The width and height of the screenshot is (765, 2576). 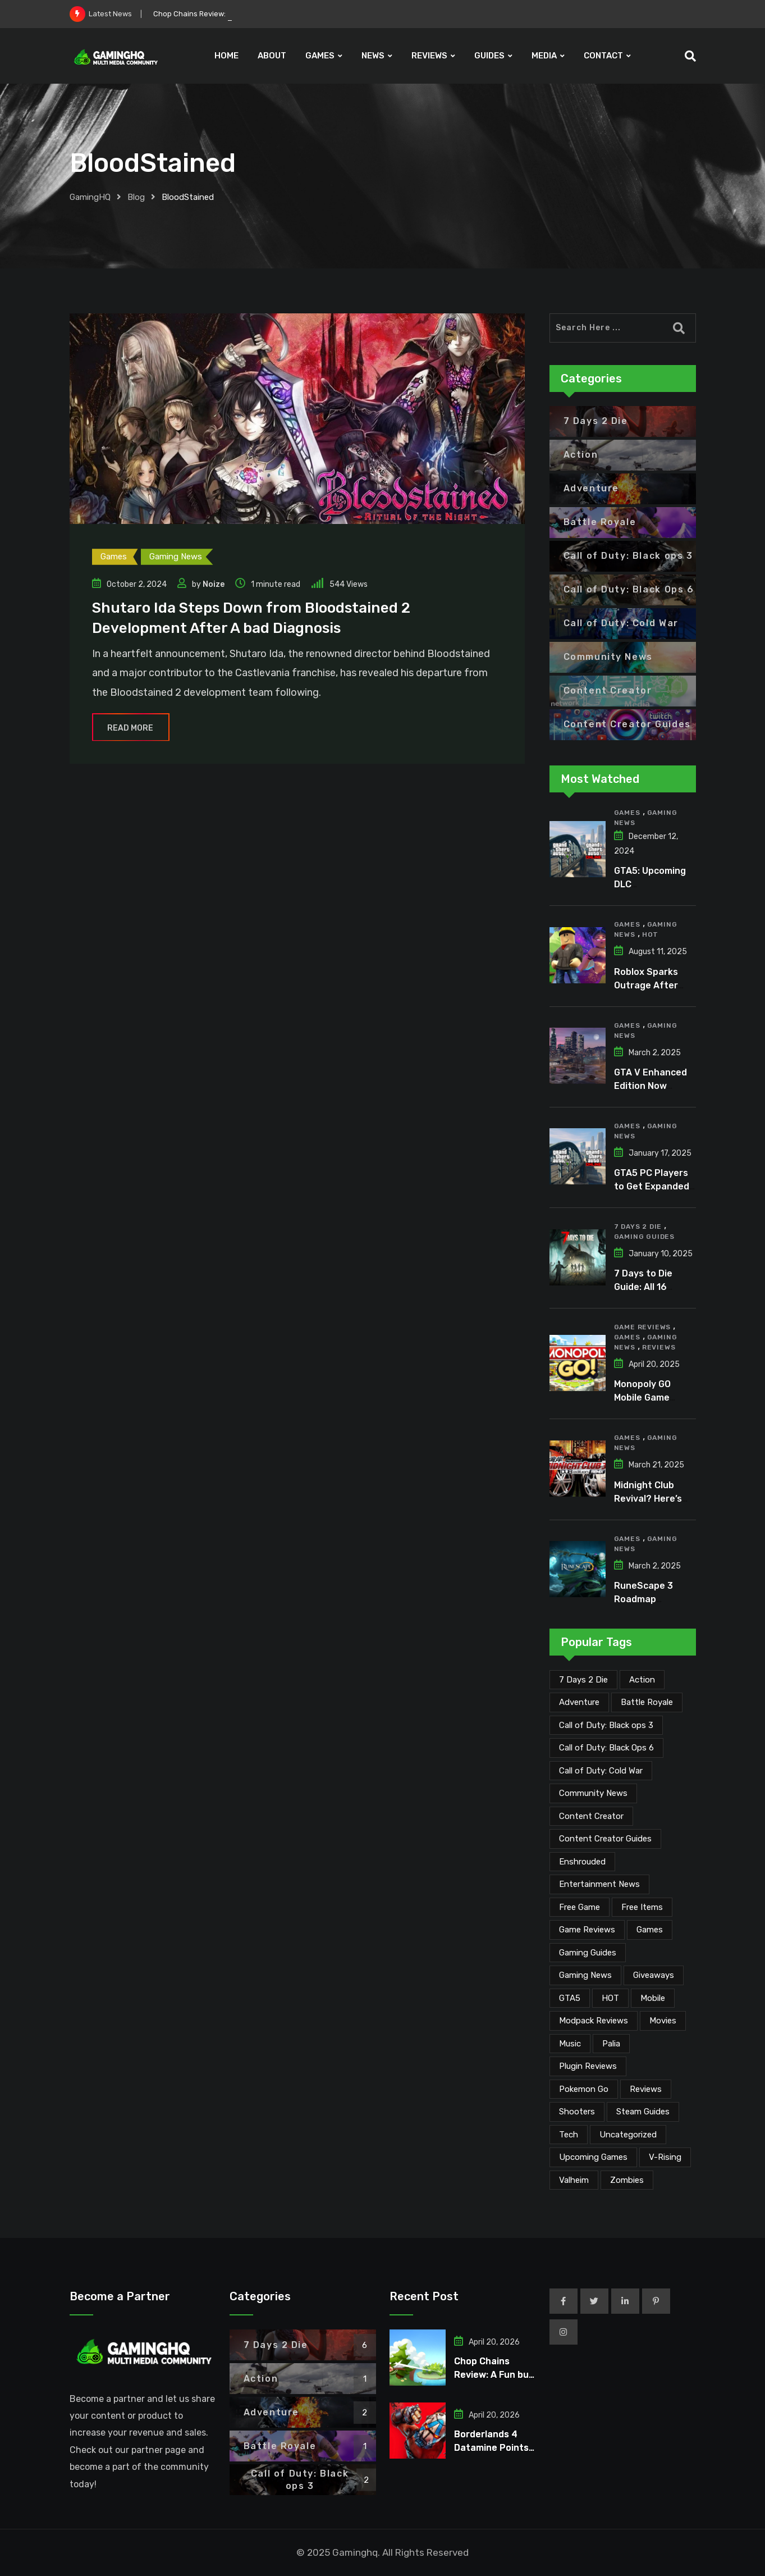 I want to click on HOT, so click(x=650, y=934).